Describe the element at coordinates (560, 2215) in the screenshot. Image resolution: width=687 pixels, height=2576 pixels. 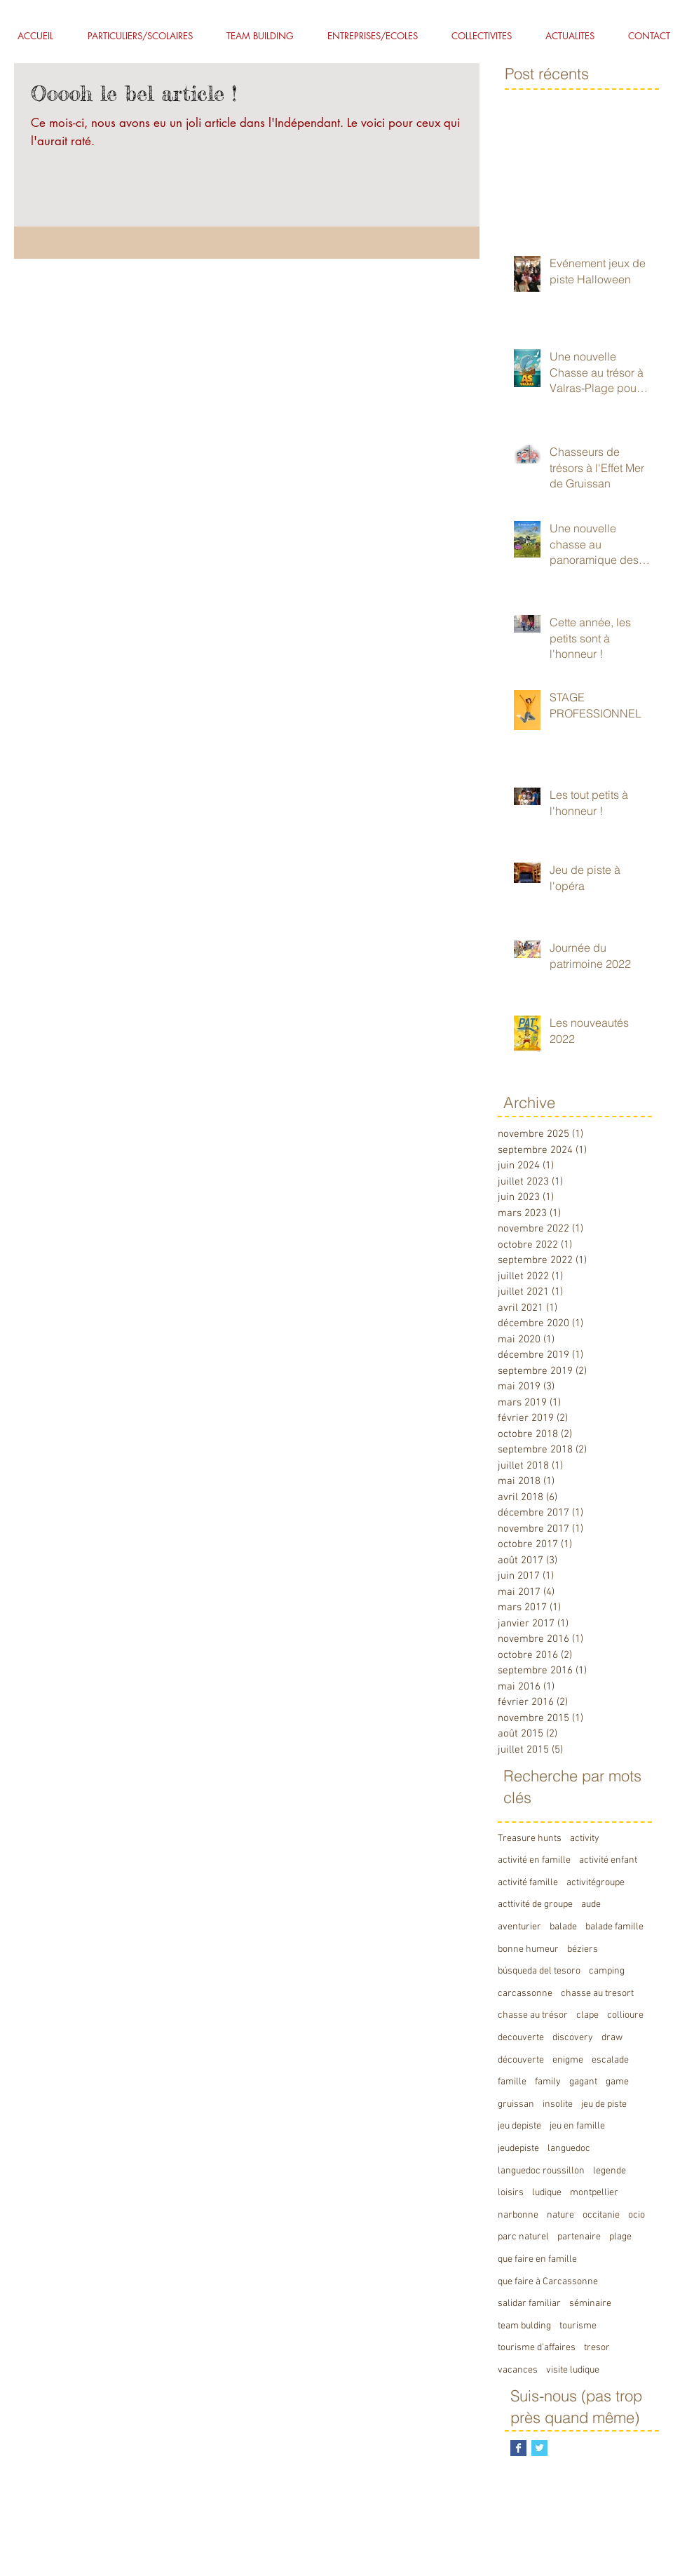
I see `nature` at that location.